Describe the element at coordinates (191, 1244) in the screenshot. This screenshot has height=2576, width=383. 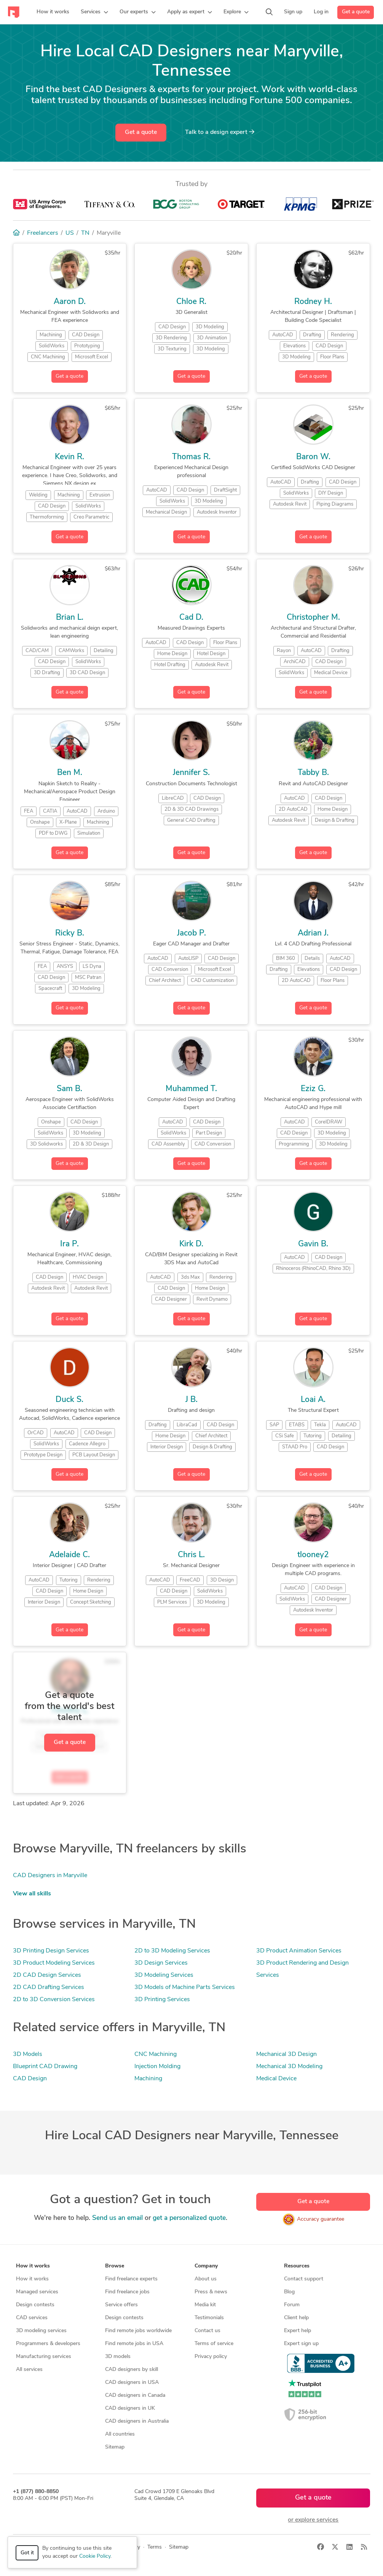
I see `Kirk D.` at that location.